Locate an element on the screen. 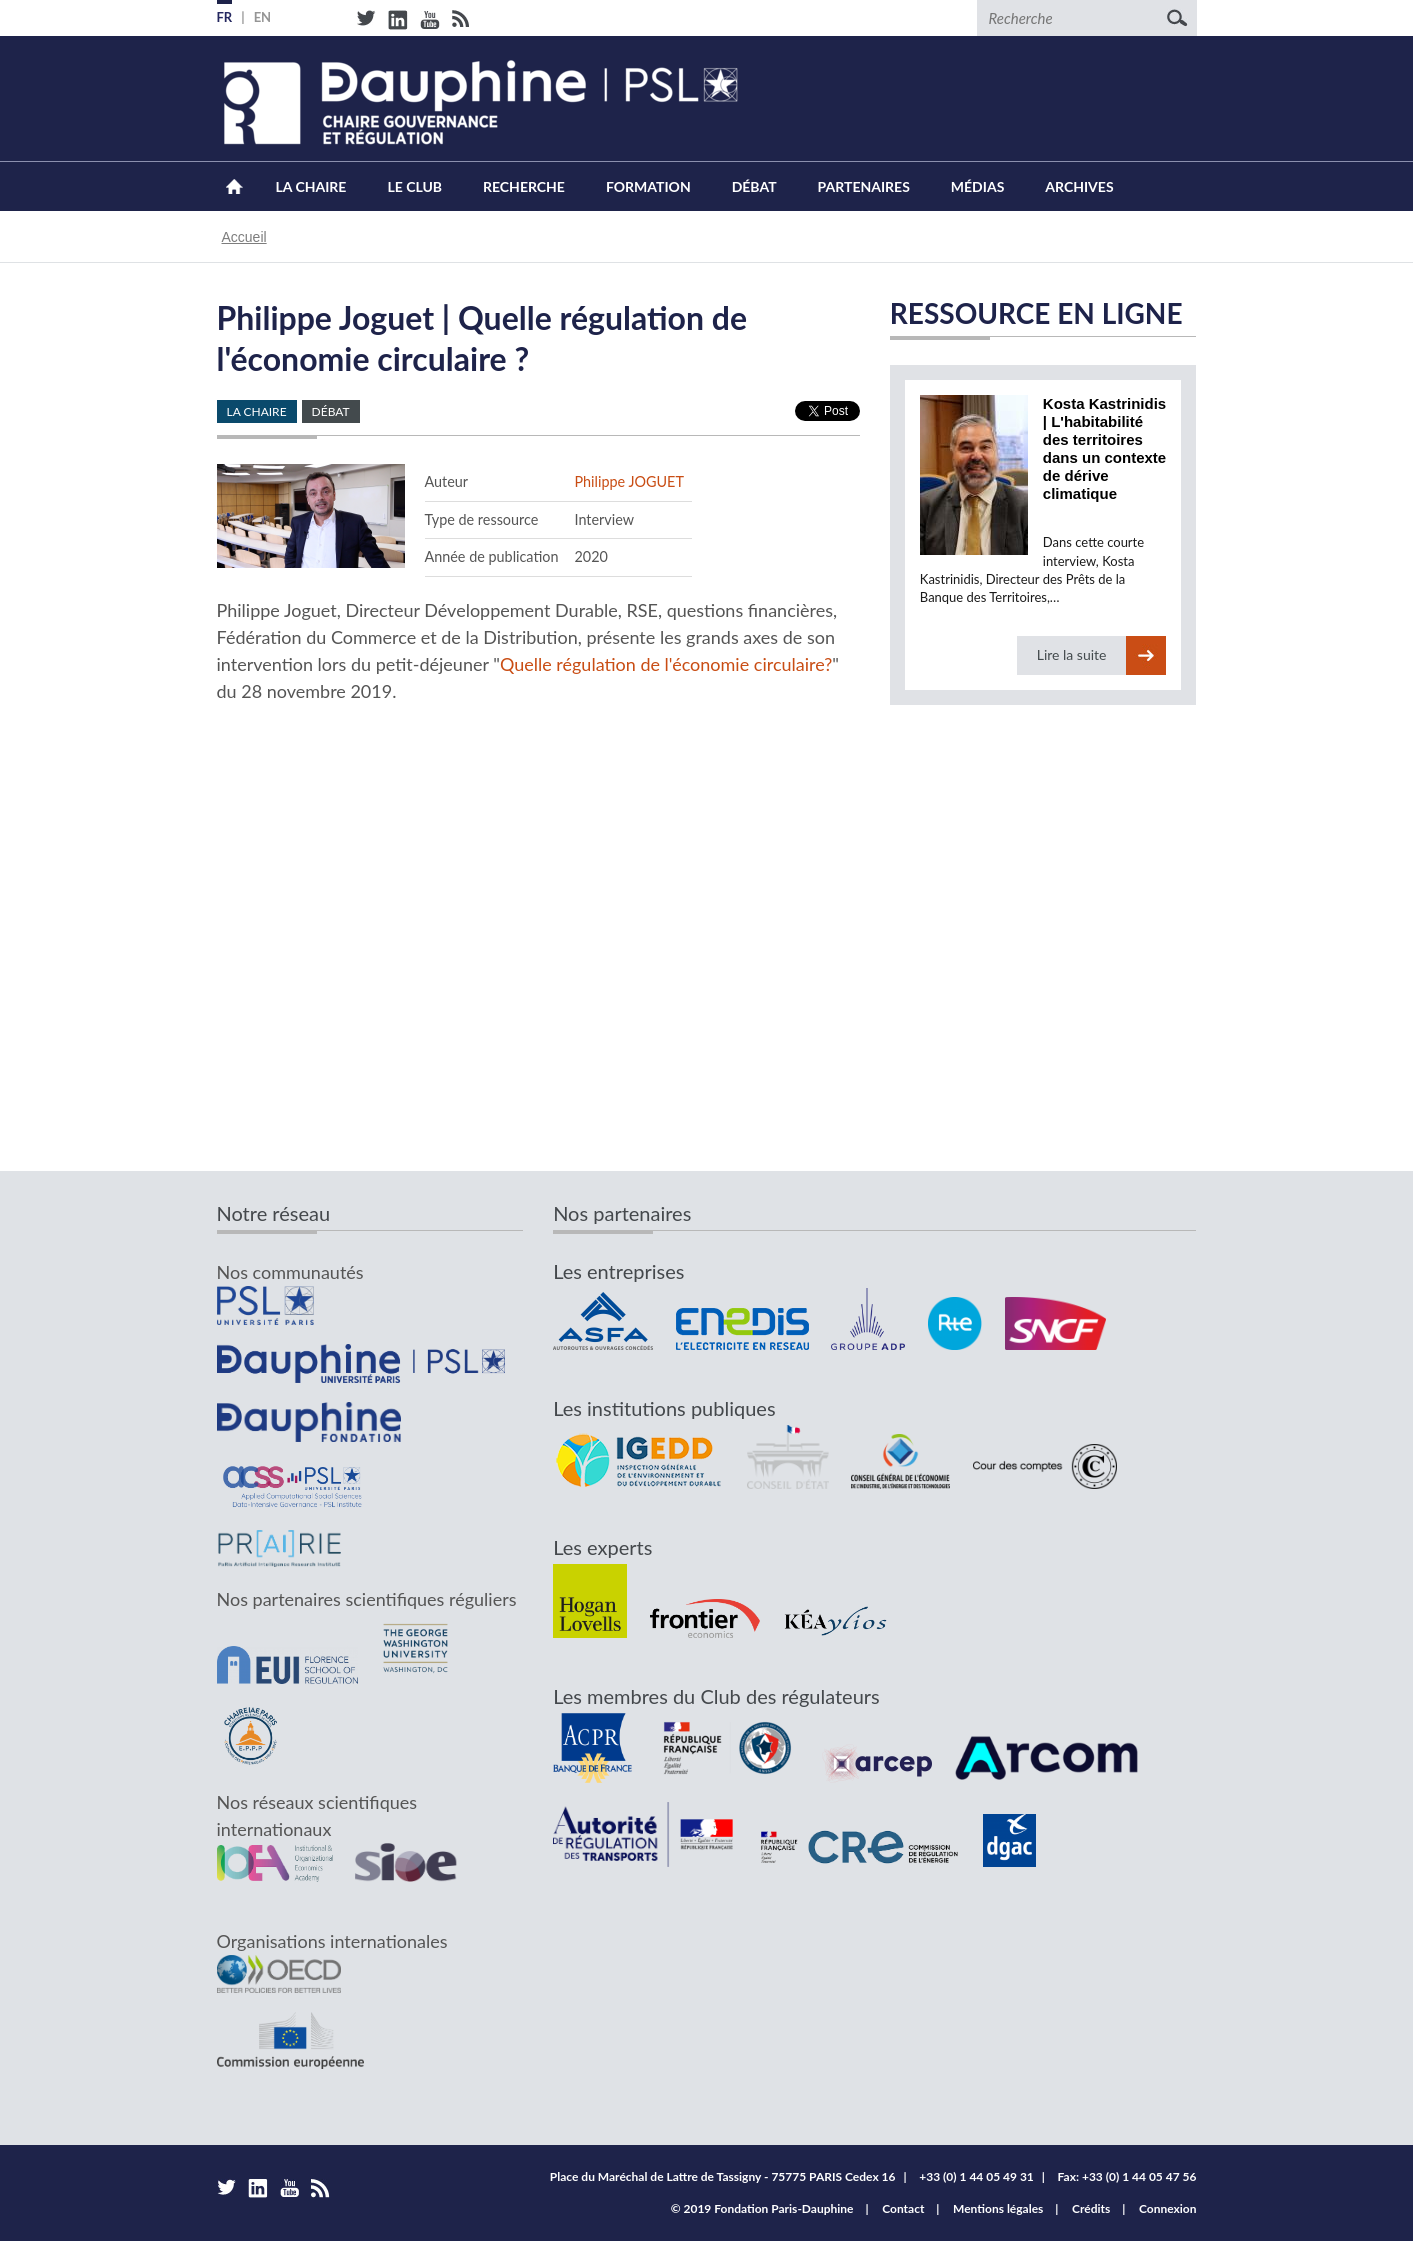  Contact is located at coordinates (903, 2208).